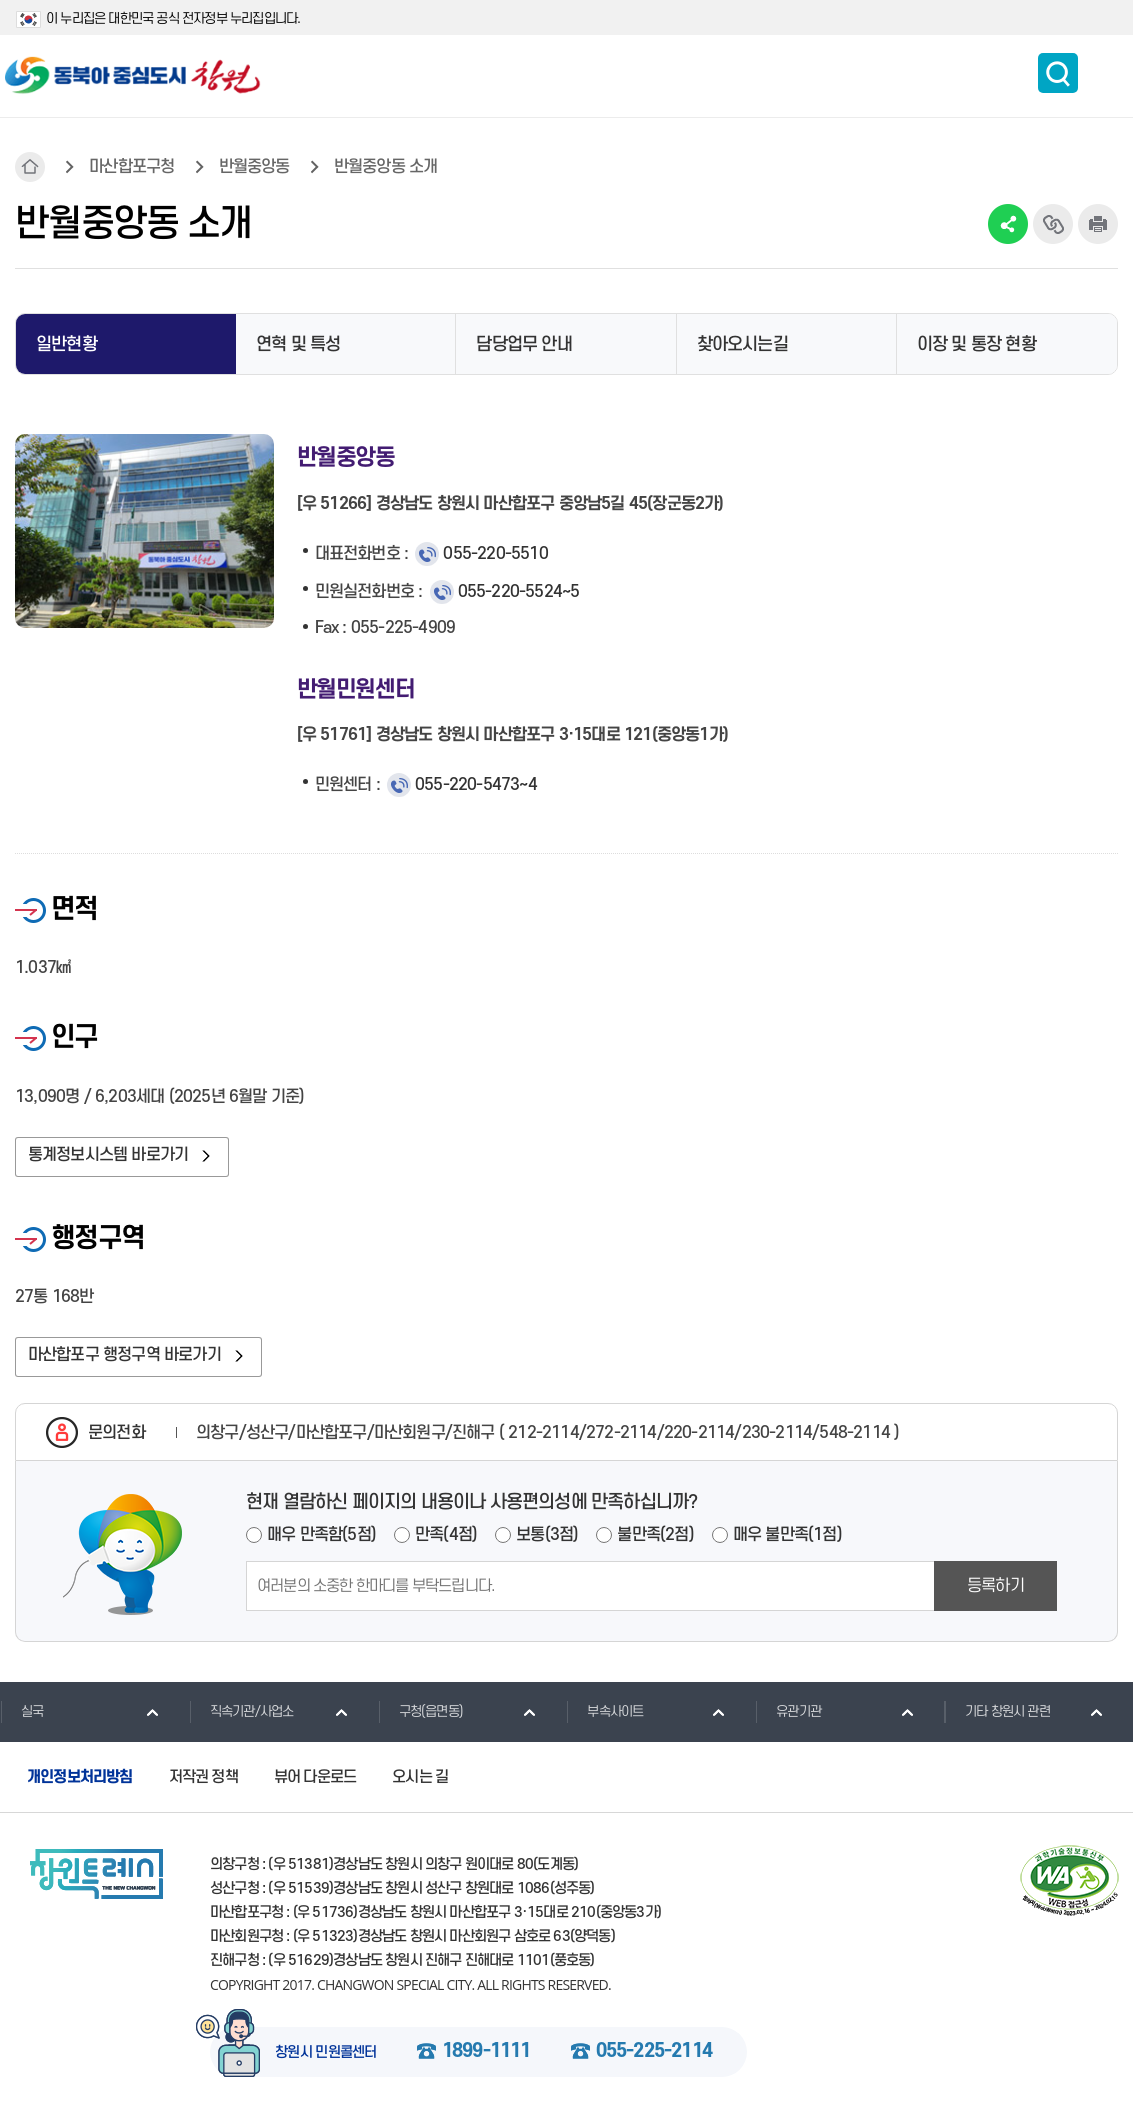 Image resolution: width=1133 pixels, height=2124 pixels. What do you see at coordinates (476, 785) in the screenshot?
I see `055-220-5473~4` at bounding box center [476, 785].